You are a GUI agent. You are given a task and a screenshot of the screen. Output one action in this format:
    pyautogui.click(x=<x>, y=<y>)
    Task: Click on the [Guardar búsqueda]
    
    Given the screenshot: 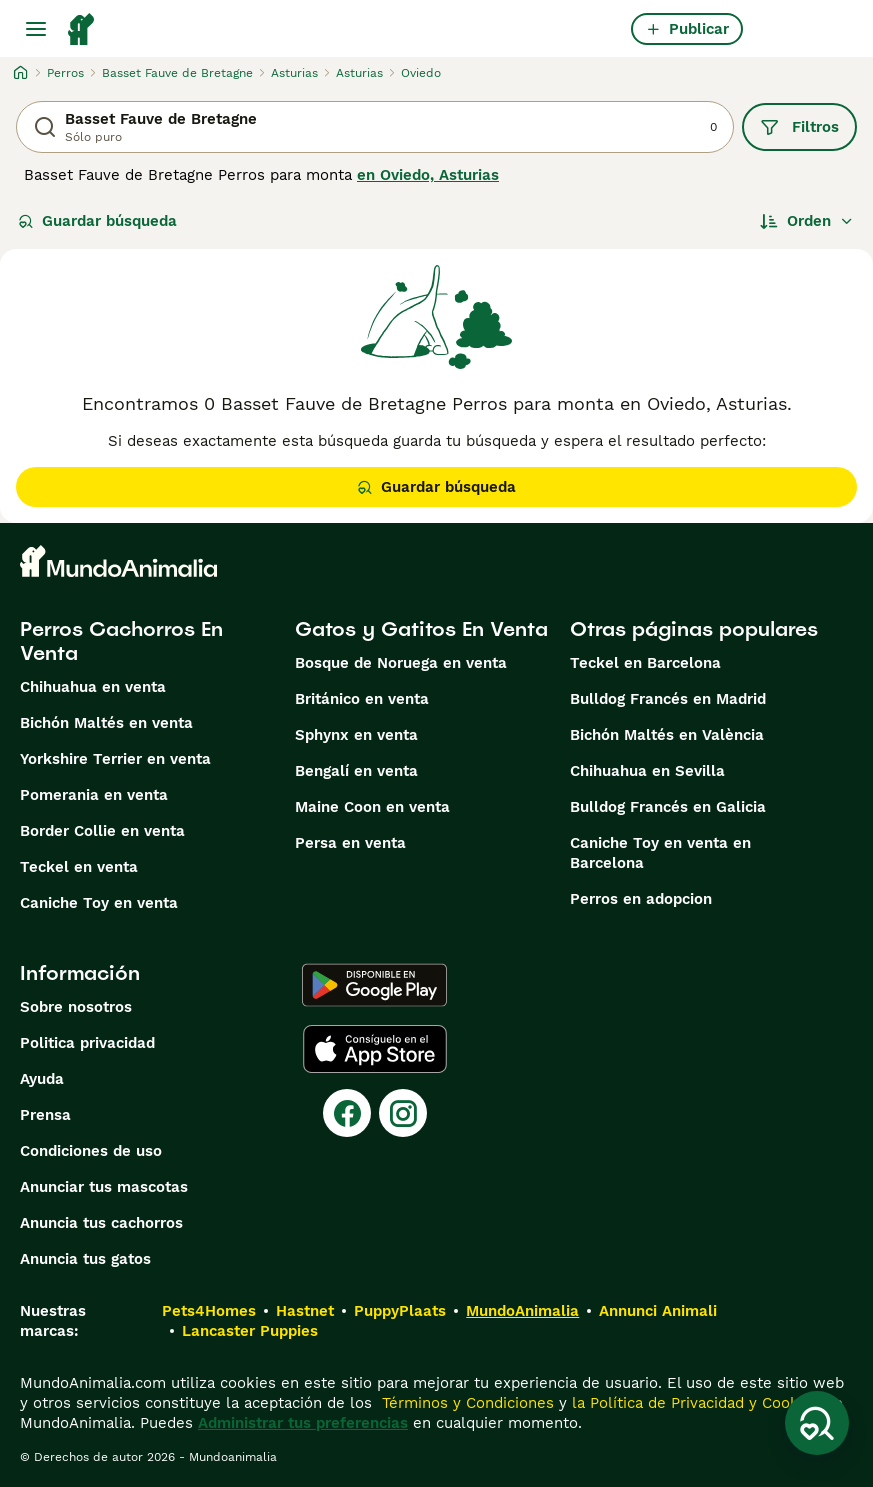 What is the action you would take?
    pyautogui.click(x=817, y=1423)
    